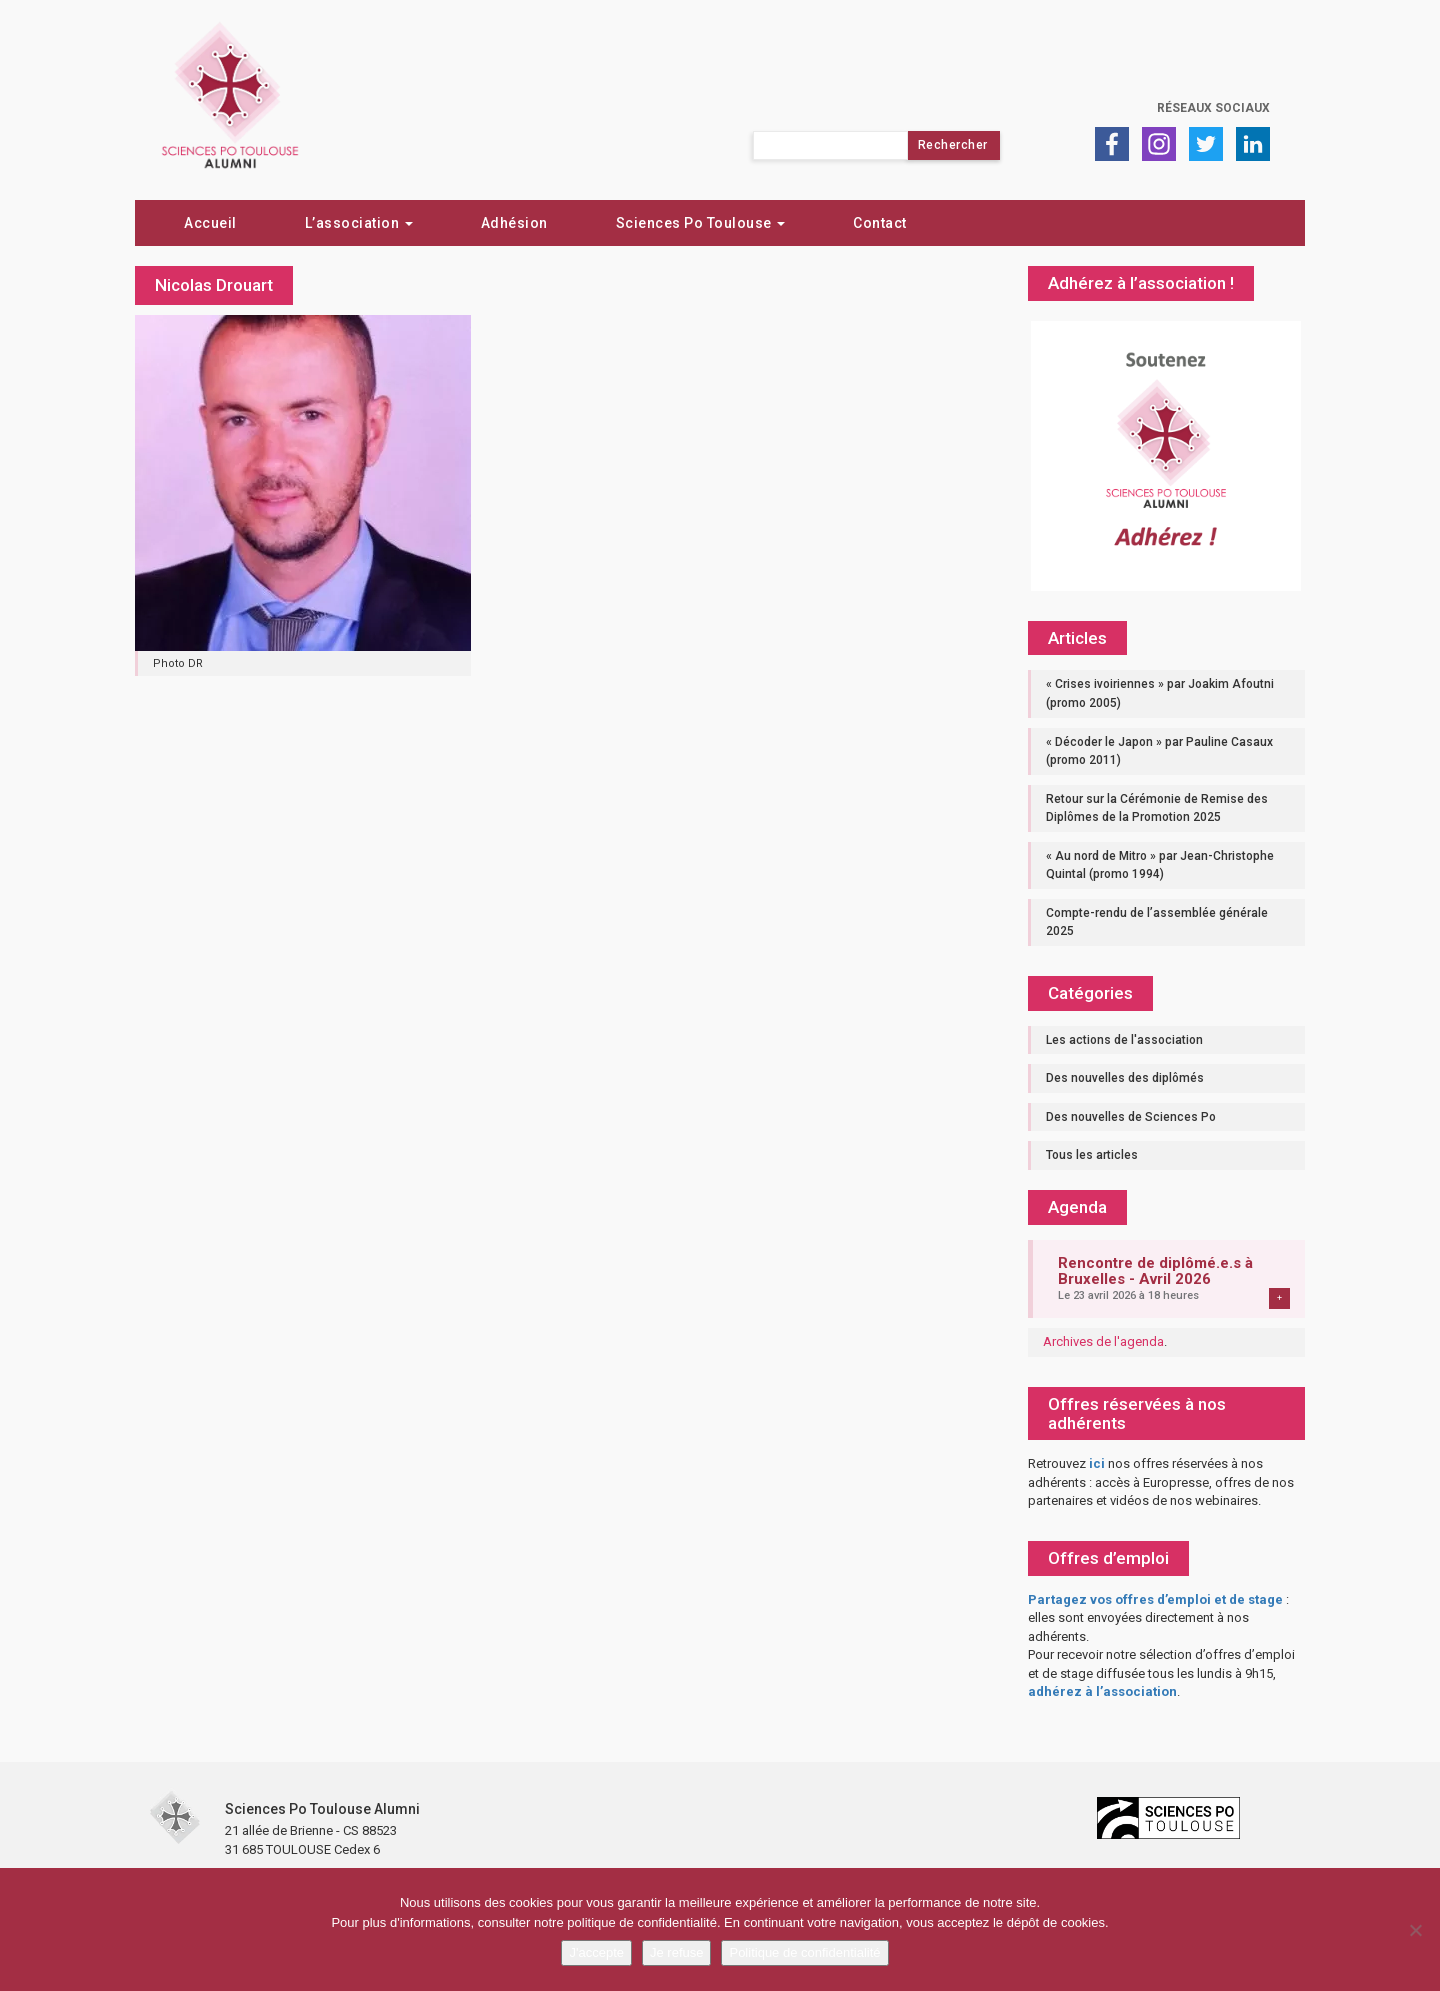  I want to click on adhérez à l’association, so click(1102, 1691).